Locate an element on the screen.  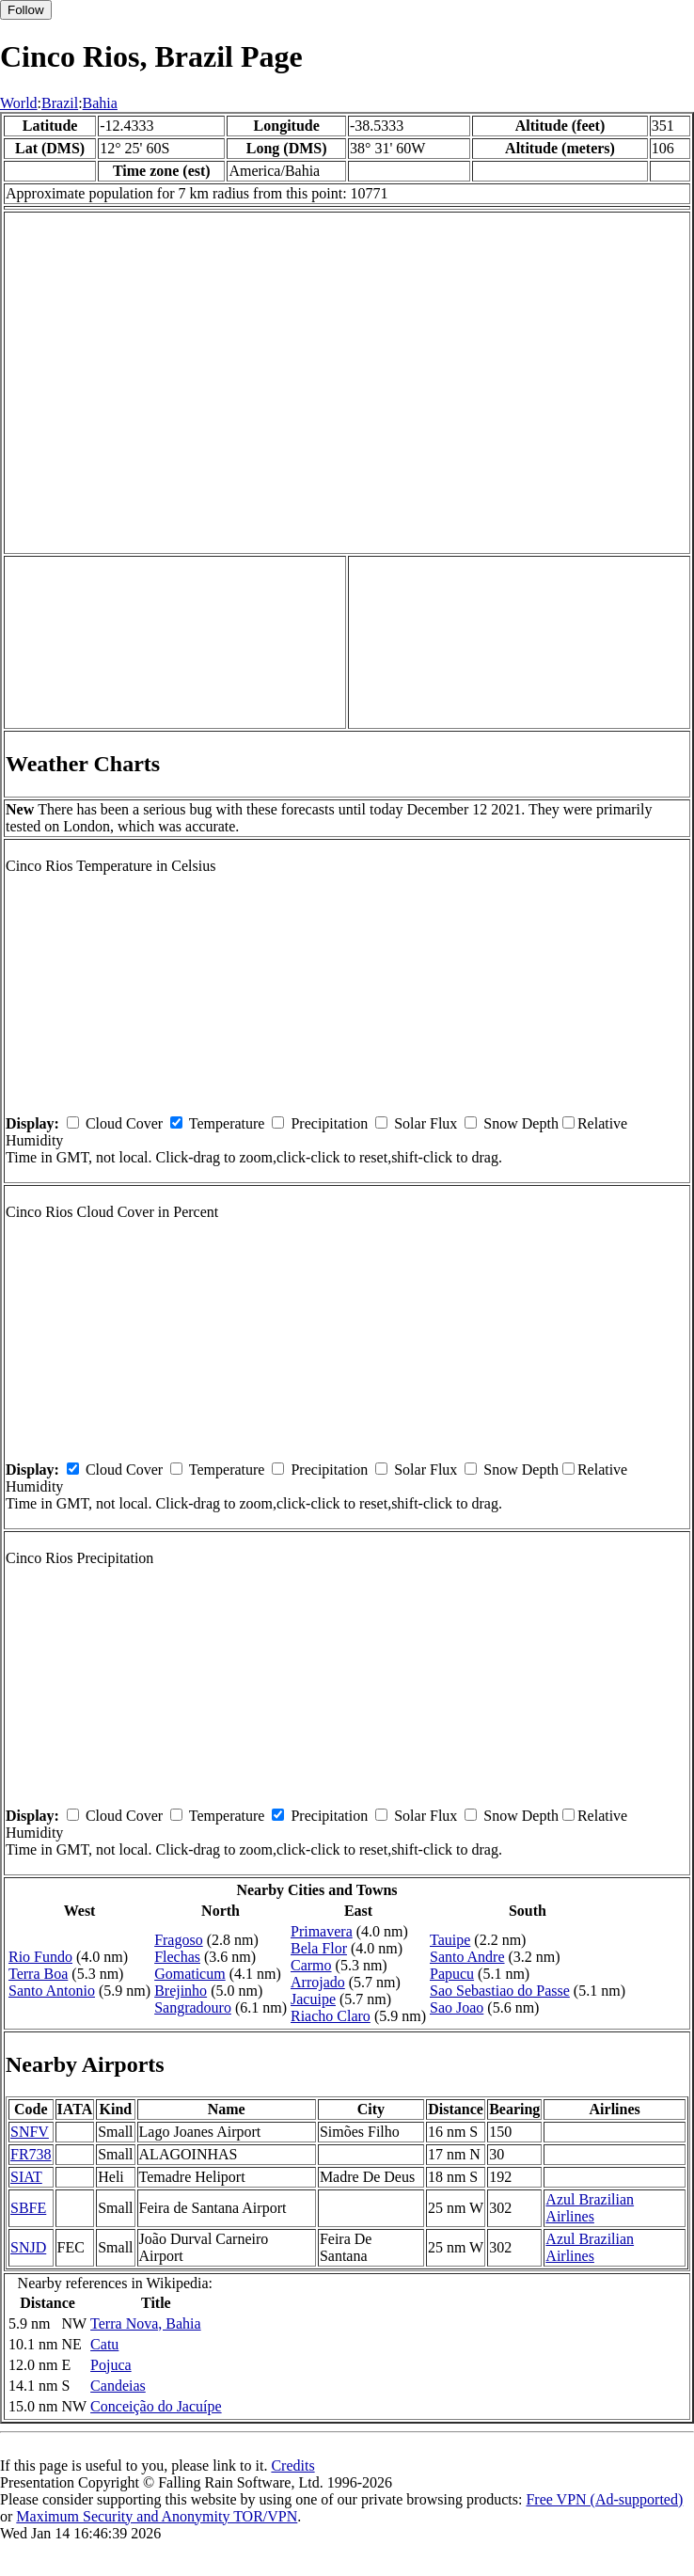
Credits is located at coordinates (292, 2465).